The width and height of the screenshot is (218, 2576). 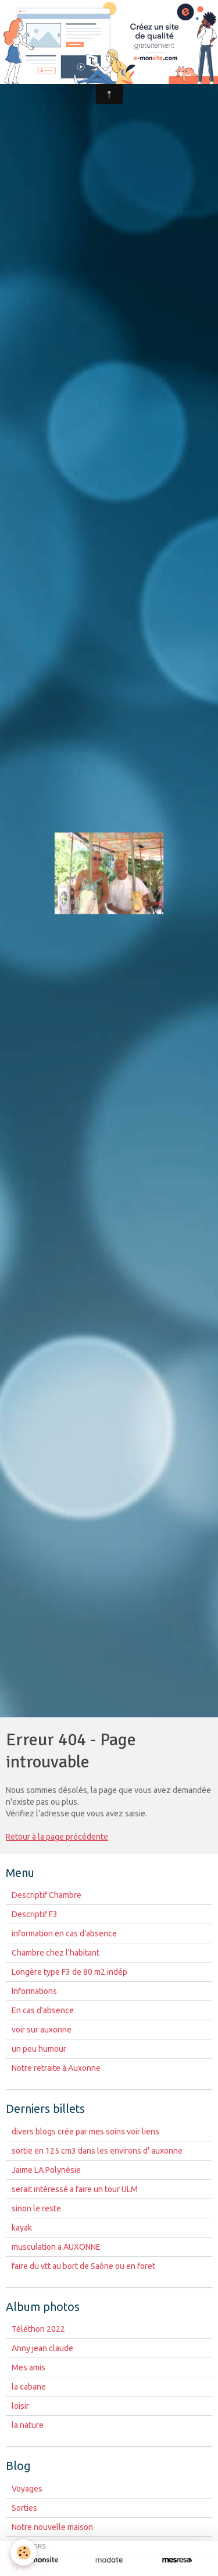 I want to click on sinon le reste, so click(x=36, y=2208).